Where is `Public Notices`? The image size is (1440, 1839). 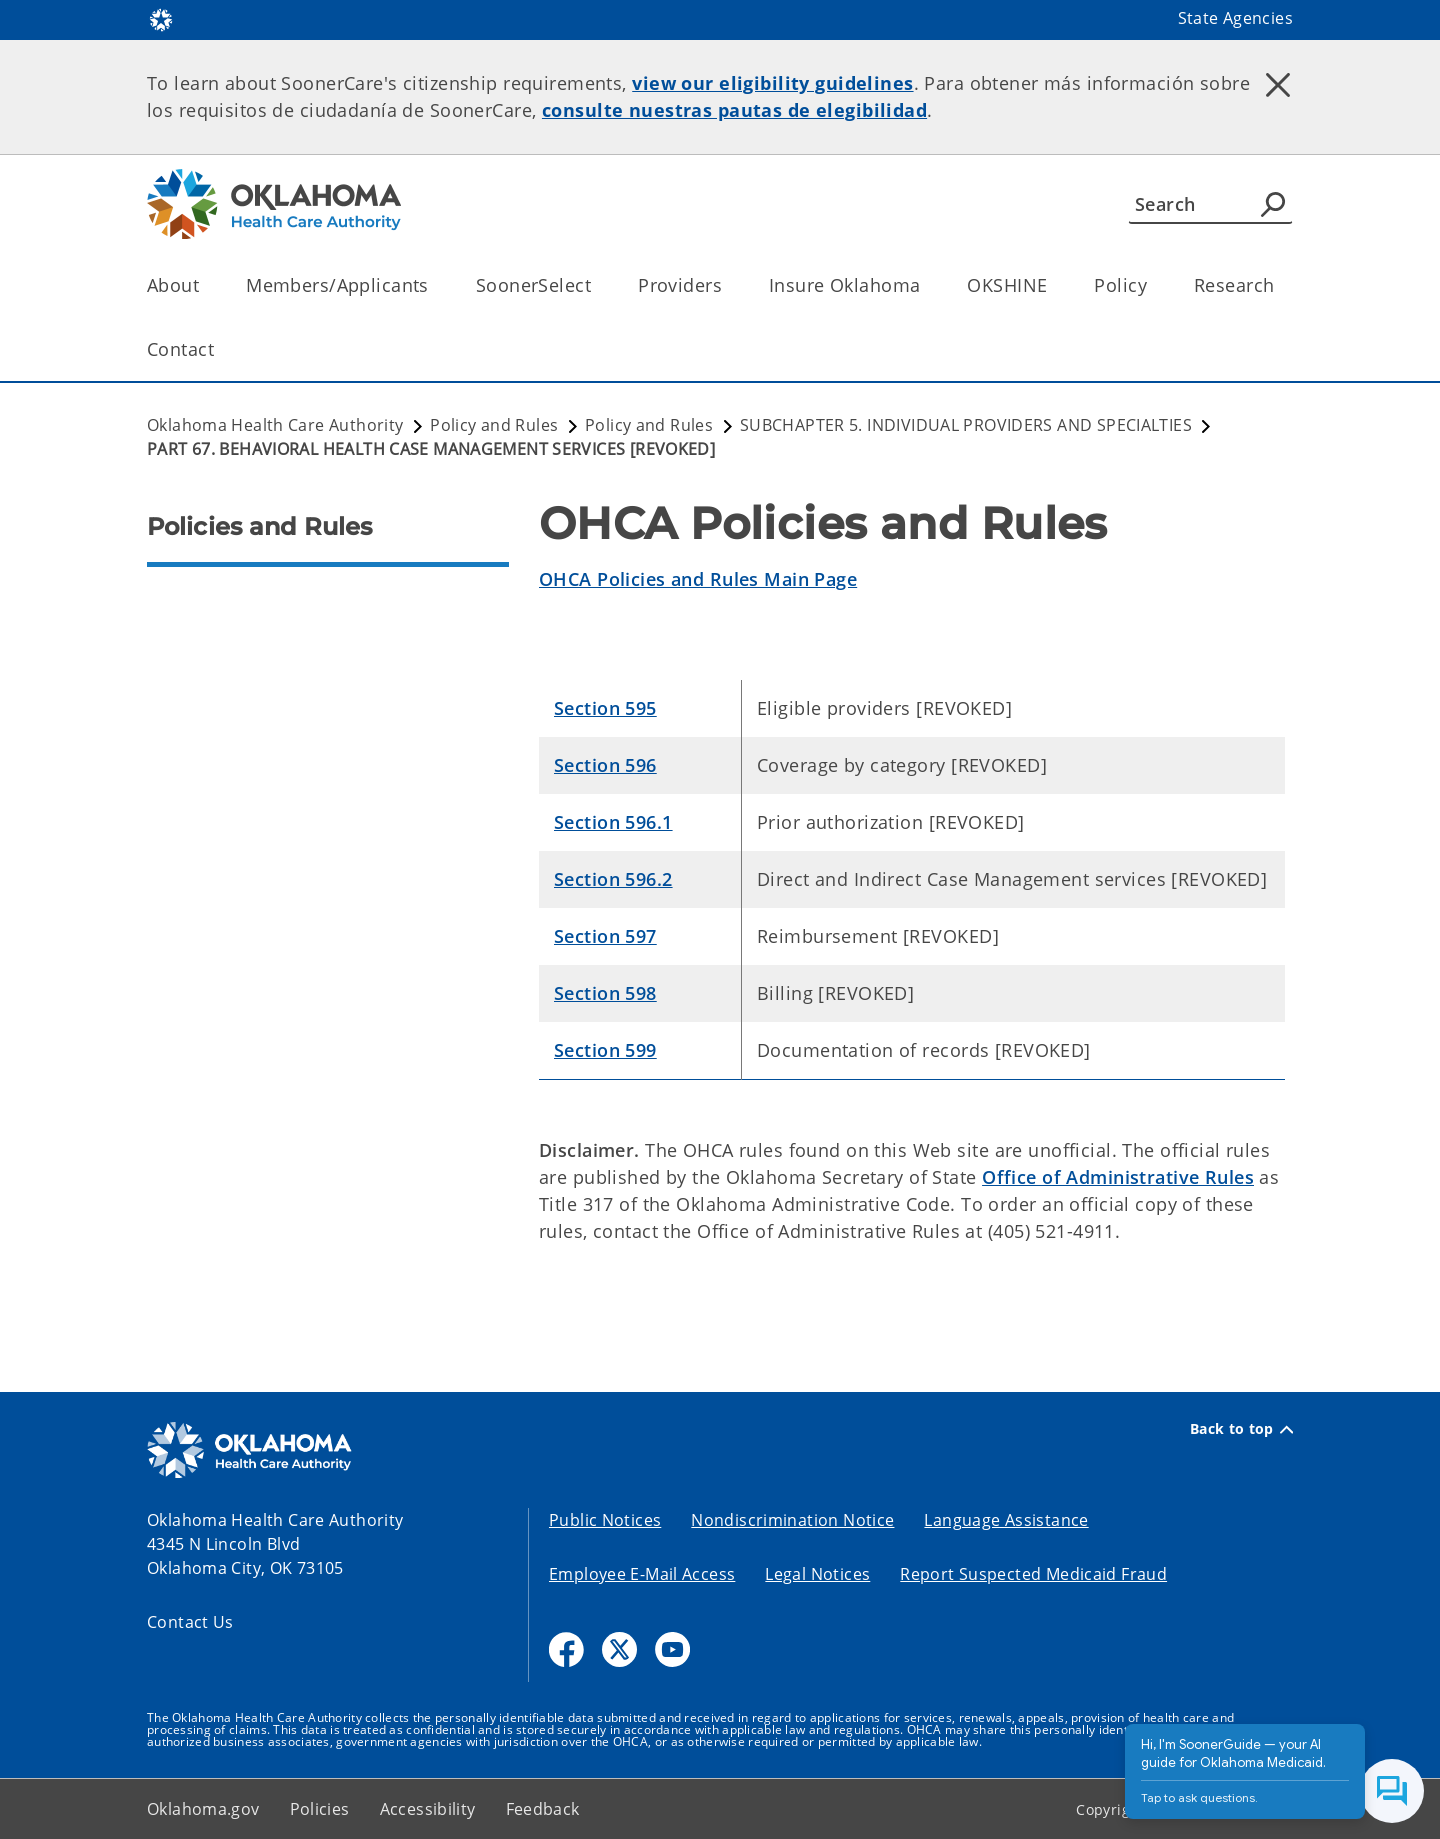 Public Notices is located at coordinates (605, 1520).